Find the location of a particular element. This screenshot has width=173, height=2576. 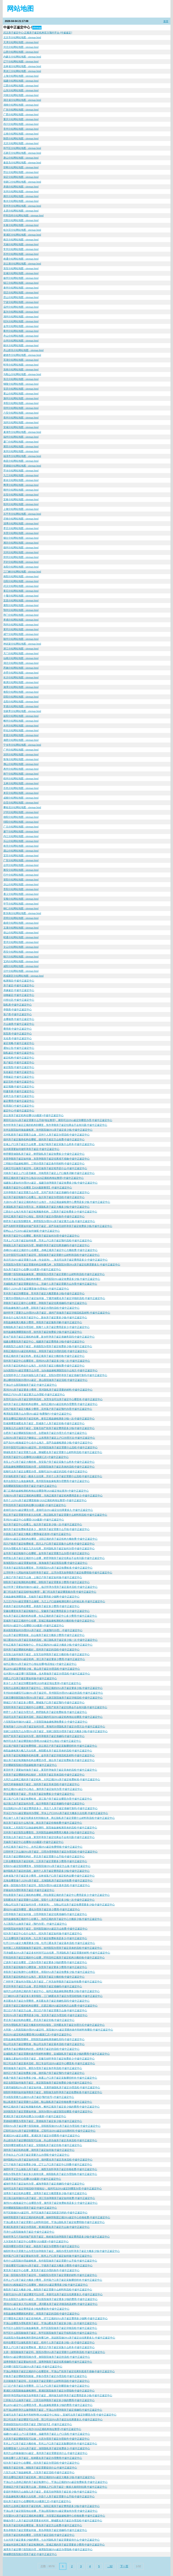

随州分站网站地图 - sitemap.html is located at coordinates (21, 639).